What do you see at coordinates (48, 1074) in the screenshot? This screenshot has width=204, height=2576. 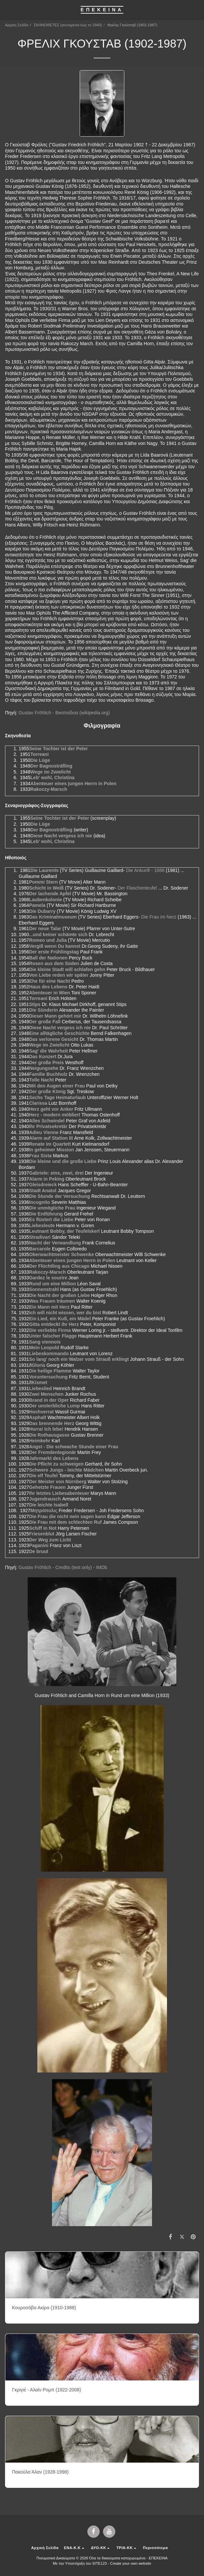 I see `Familie Buchholz` at bounding box center [48, 1074].